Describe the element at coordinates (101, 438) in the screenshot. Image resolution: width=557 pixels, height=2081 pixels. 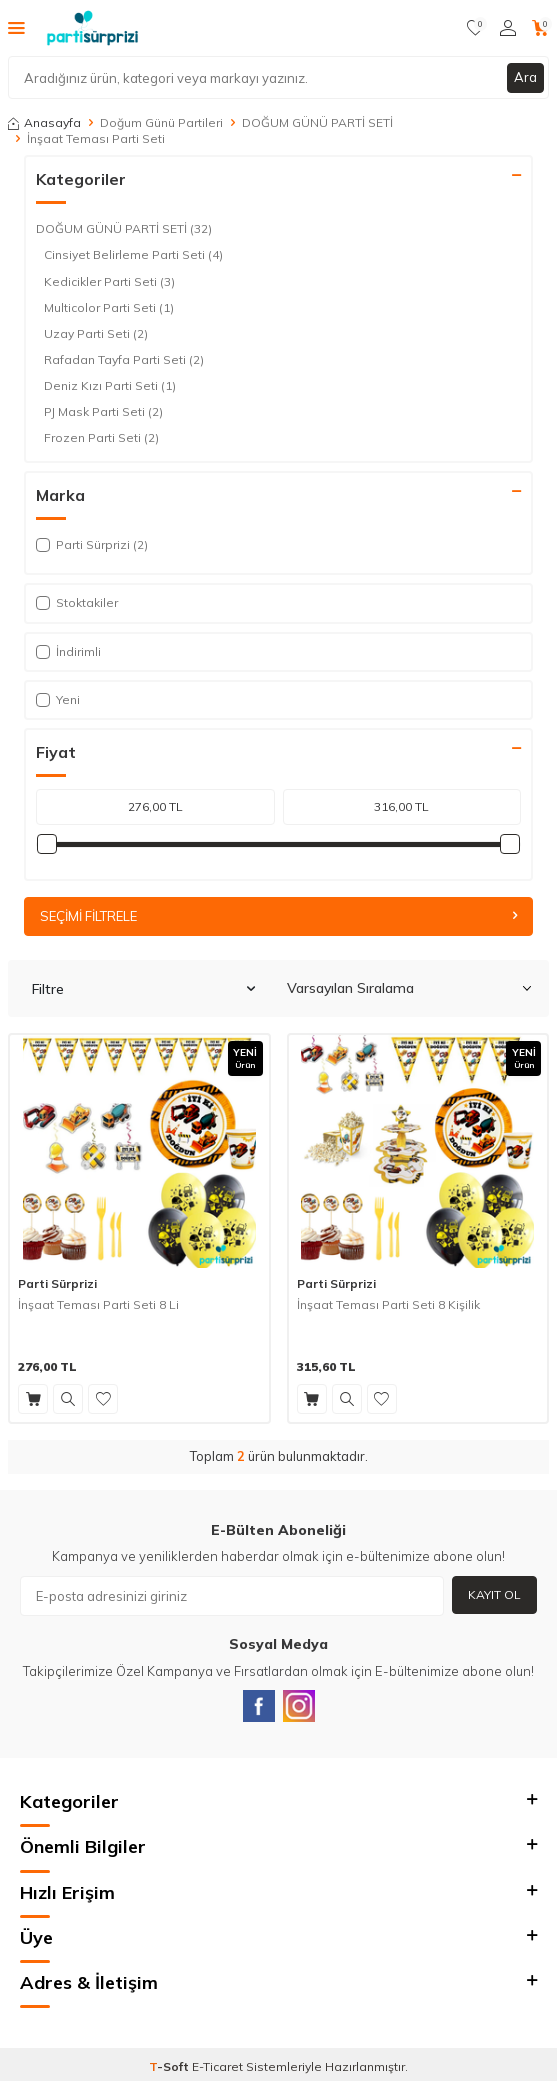
I see `Frozen Parti Seti` at that location.